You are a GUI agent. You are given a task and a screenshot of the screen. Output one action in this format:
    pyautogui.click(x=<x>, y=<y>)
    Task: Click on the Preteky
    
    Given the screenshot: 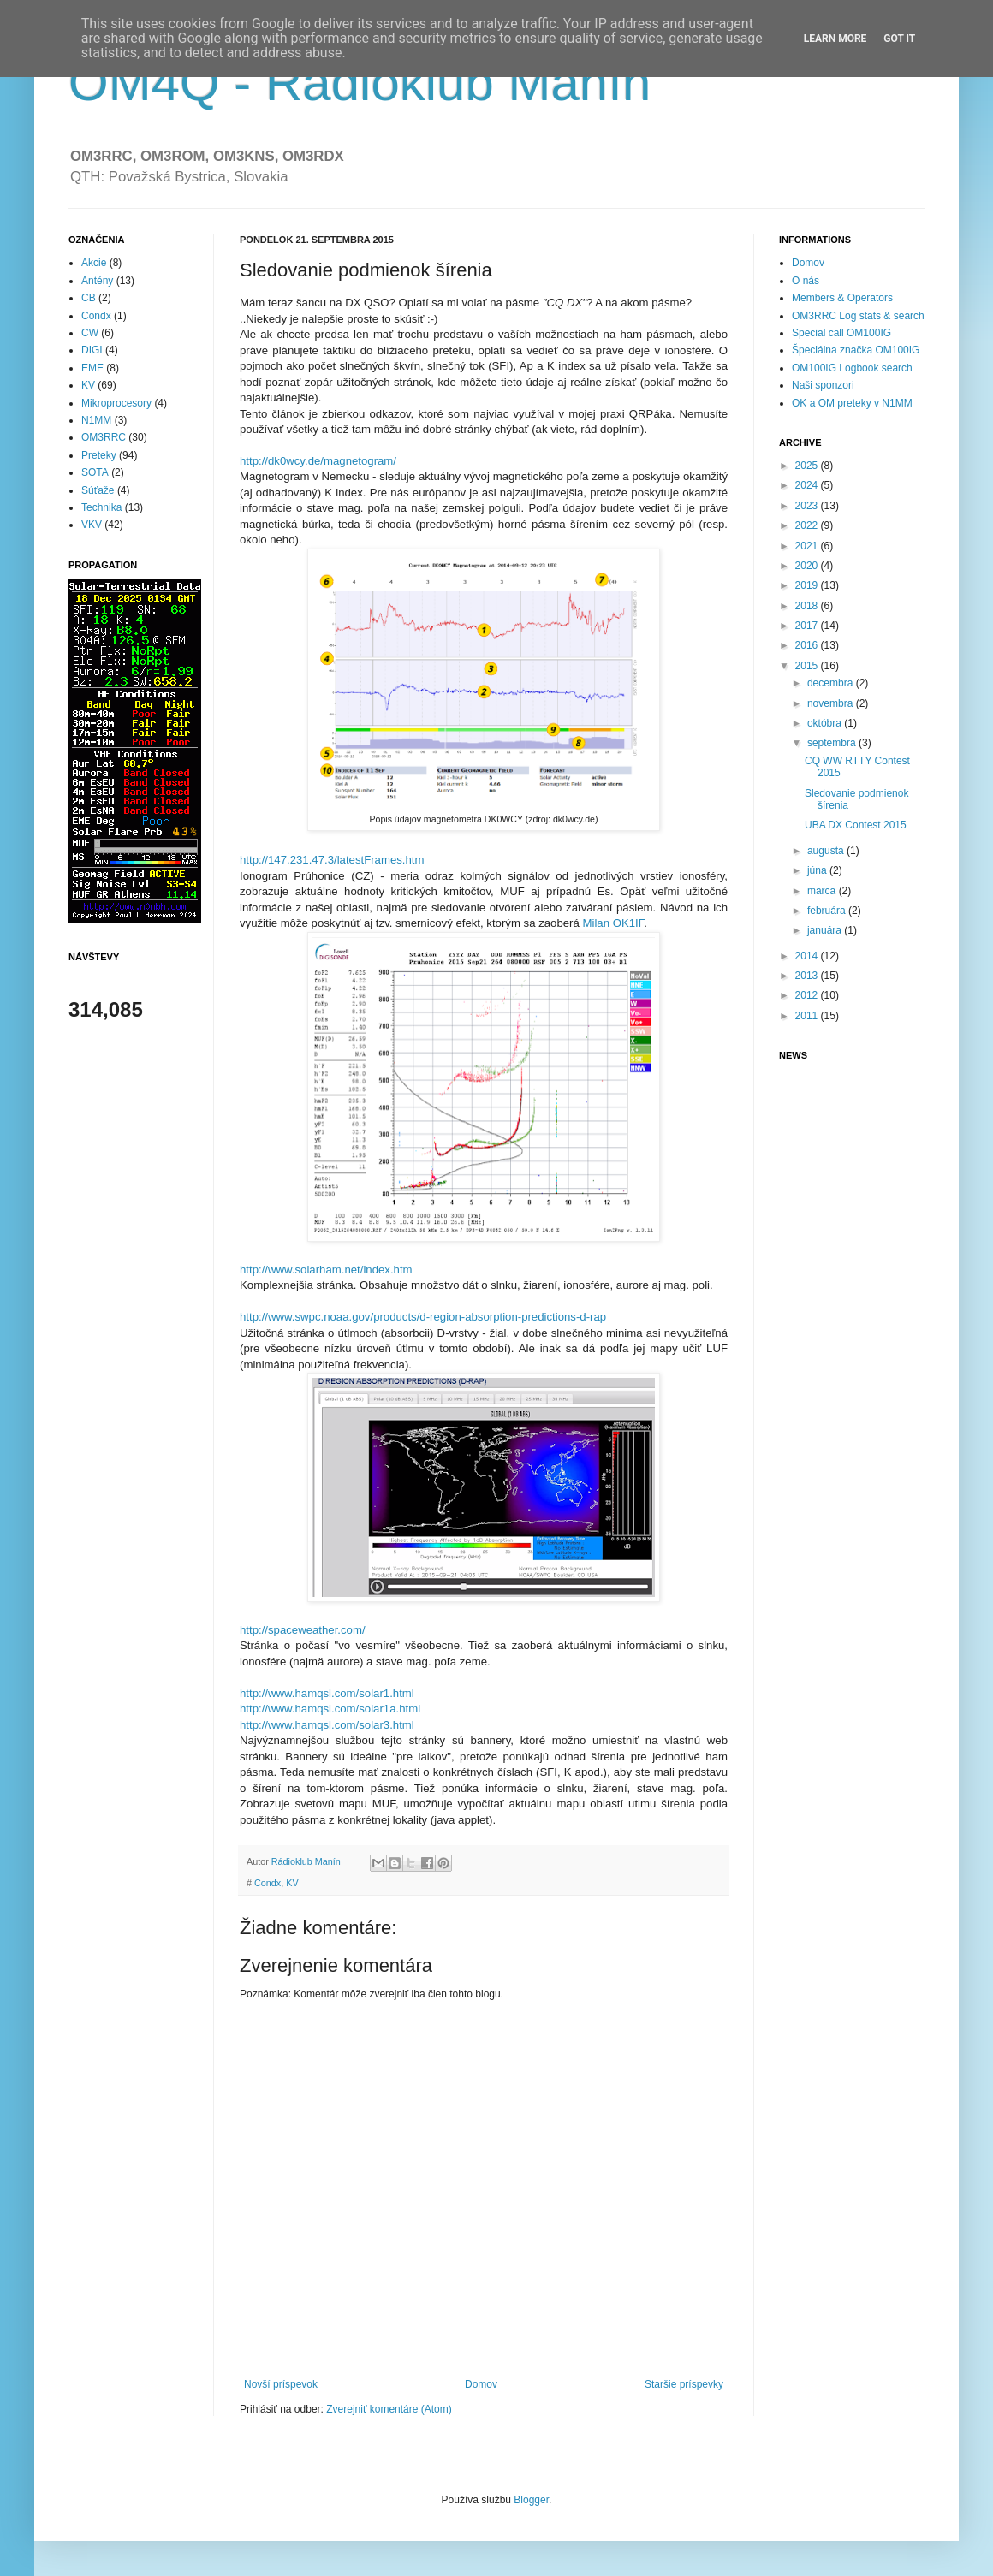 What is the action you would take?
    pyautogui.click(x=98, y=455)
    